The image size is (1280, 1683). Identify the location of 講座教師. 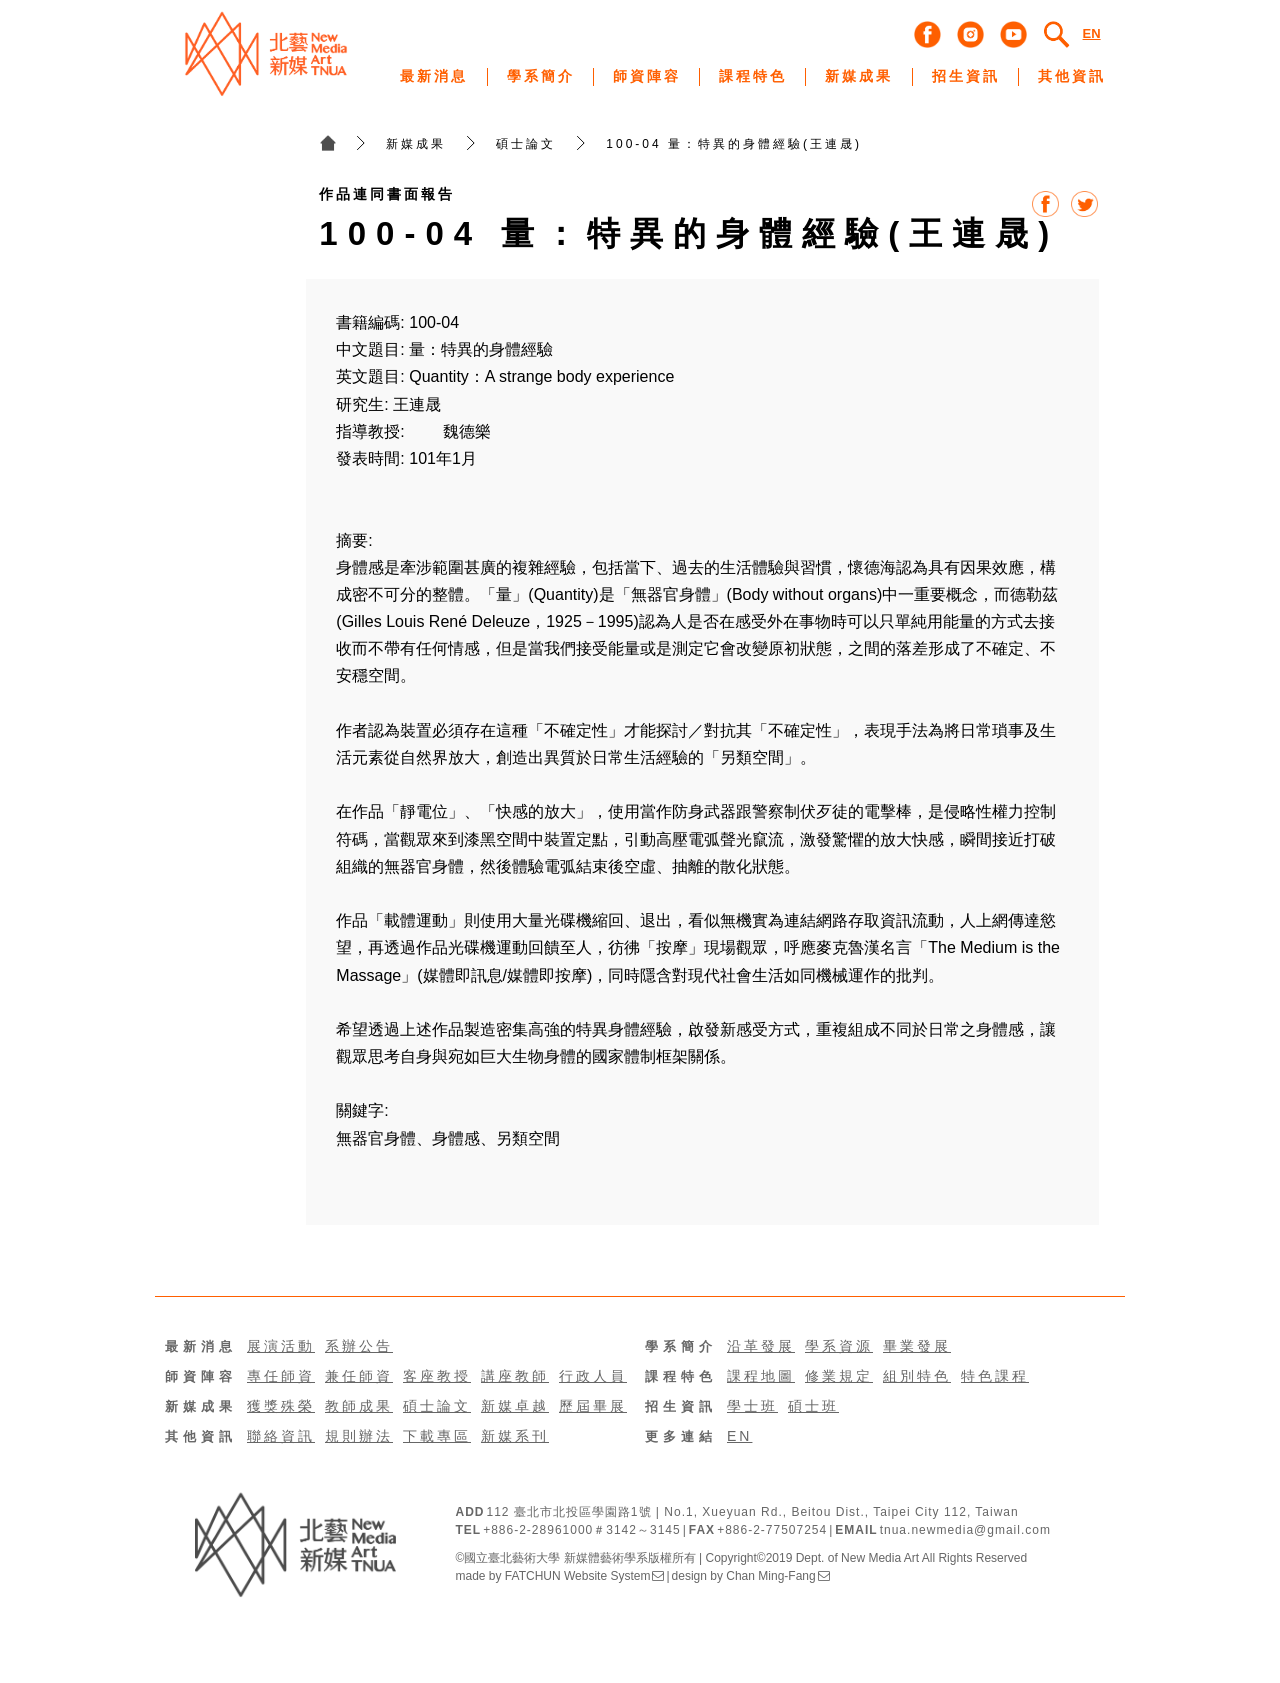
(515, 1376).